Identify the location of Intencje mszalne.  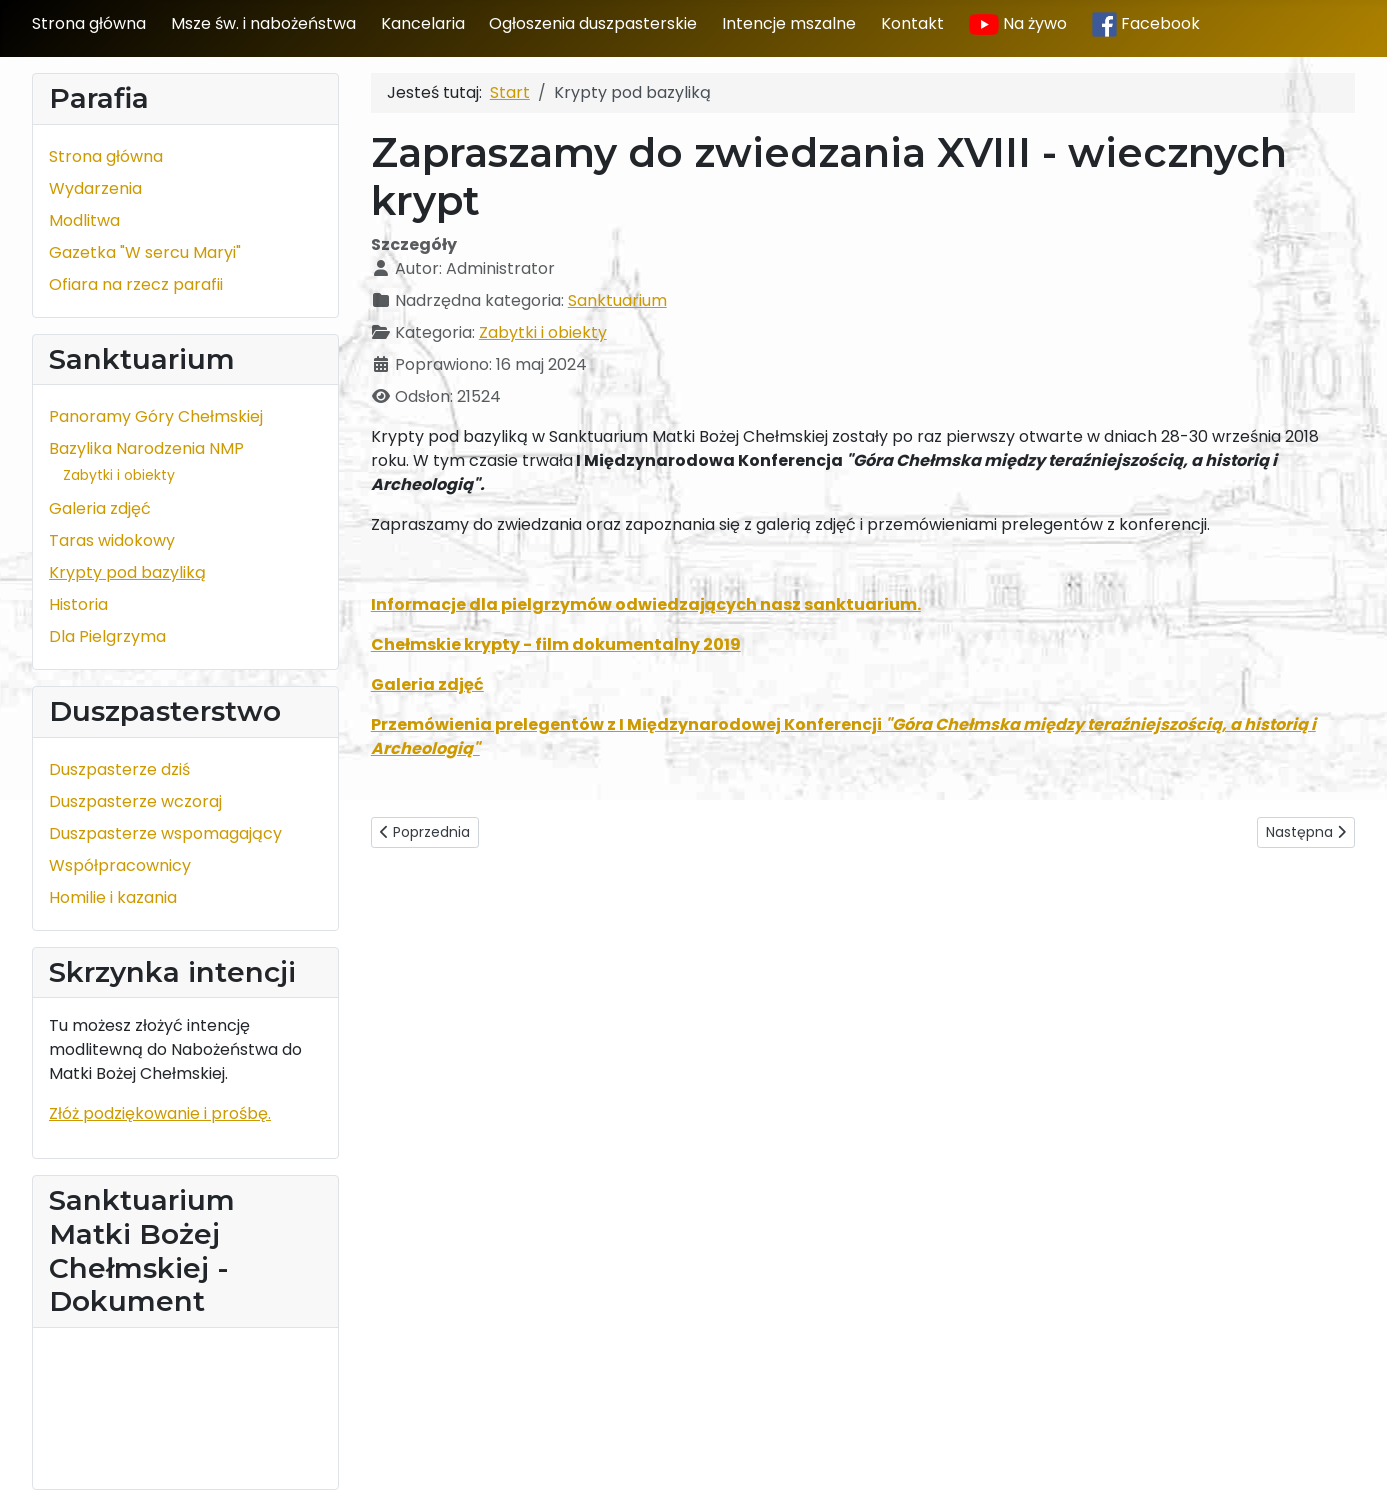
(789, 23).